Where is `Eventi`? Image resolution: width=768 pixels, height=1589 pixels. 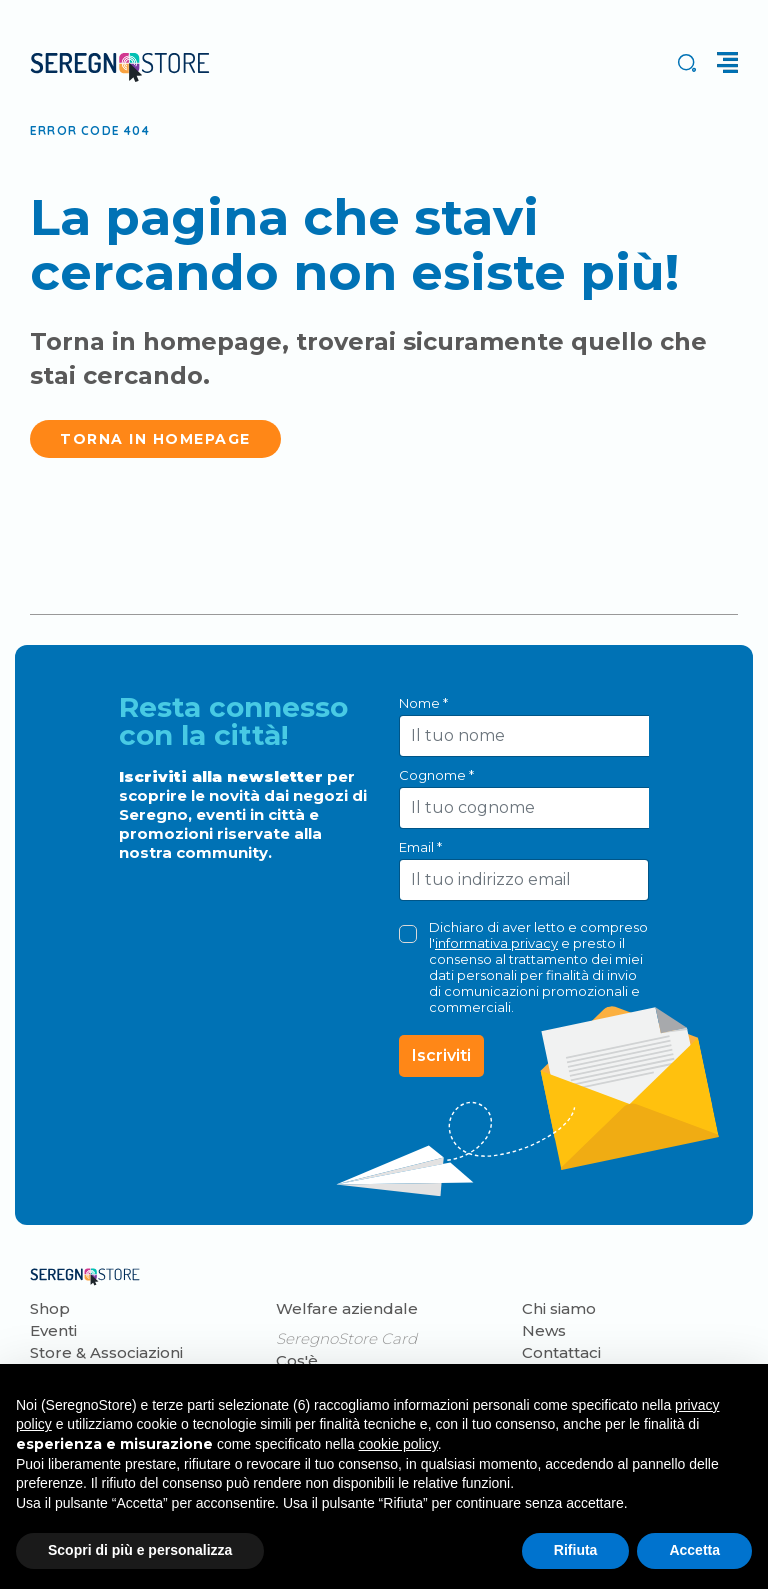
Eventi is located at coordinates (53, 1330).